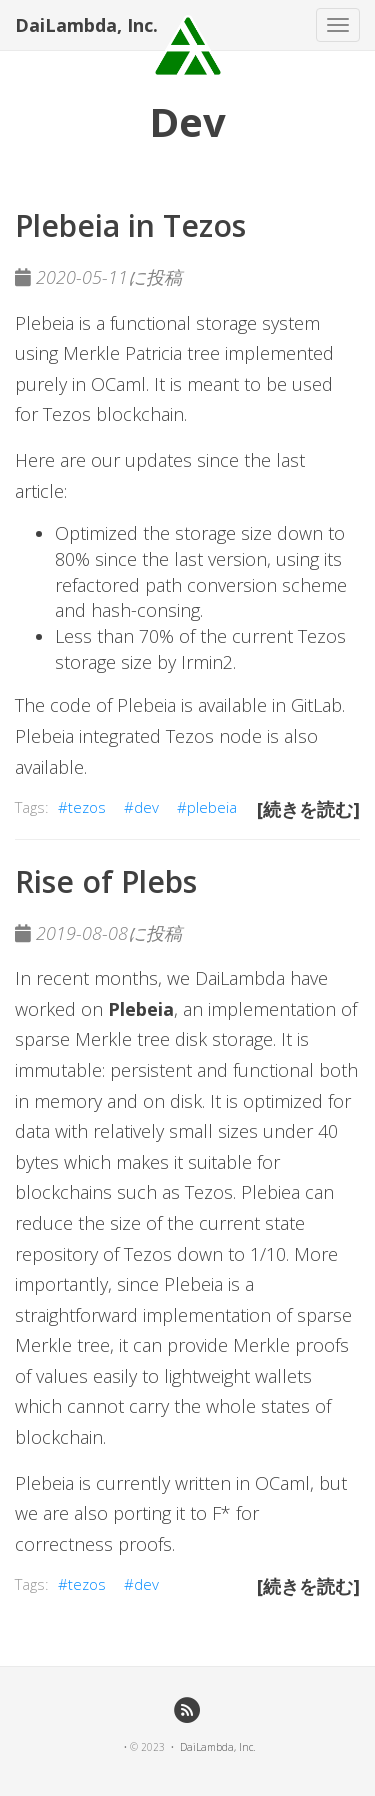  What do you see at coordinates (49, 767) in the screenshot?
I see `available` at bounding box center [49, 767].